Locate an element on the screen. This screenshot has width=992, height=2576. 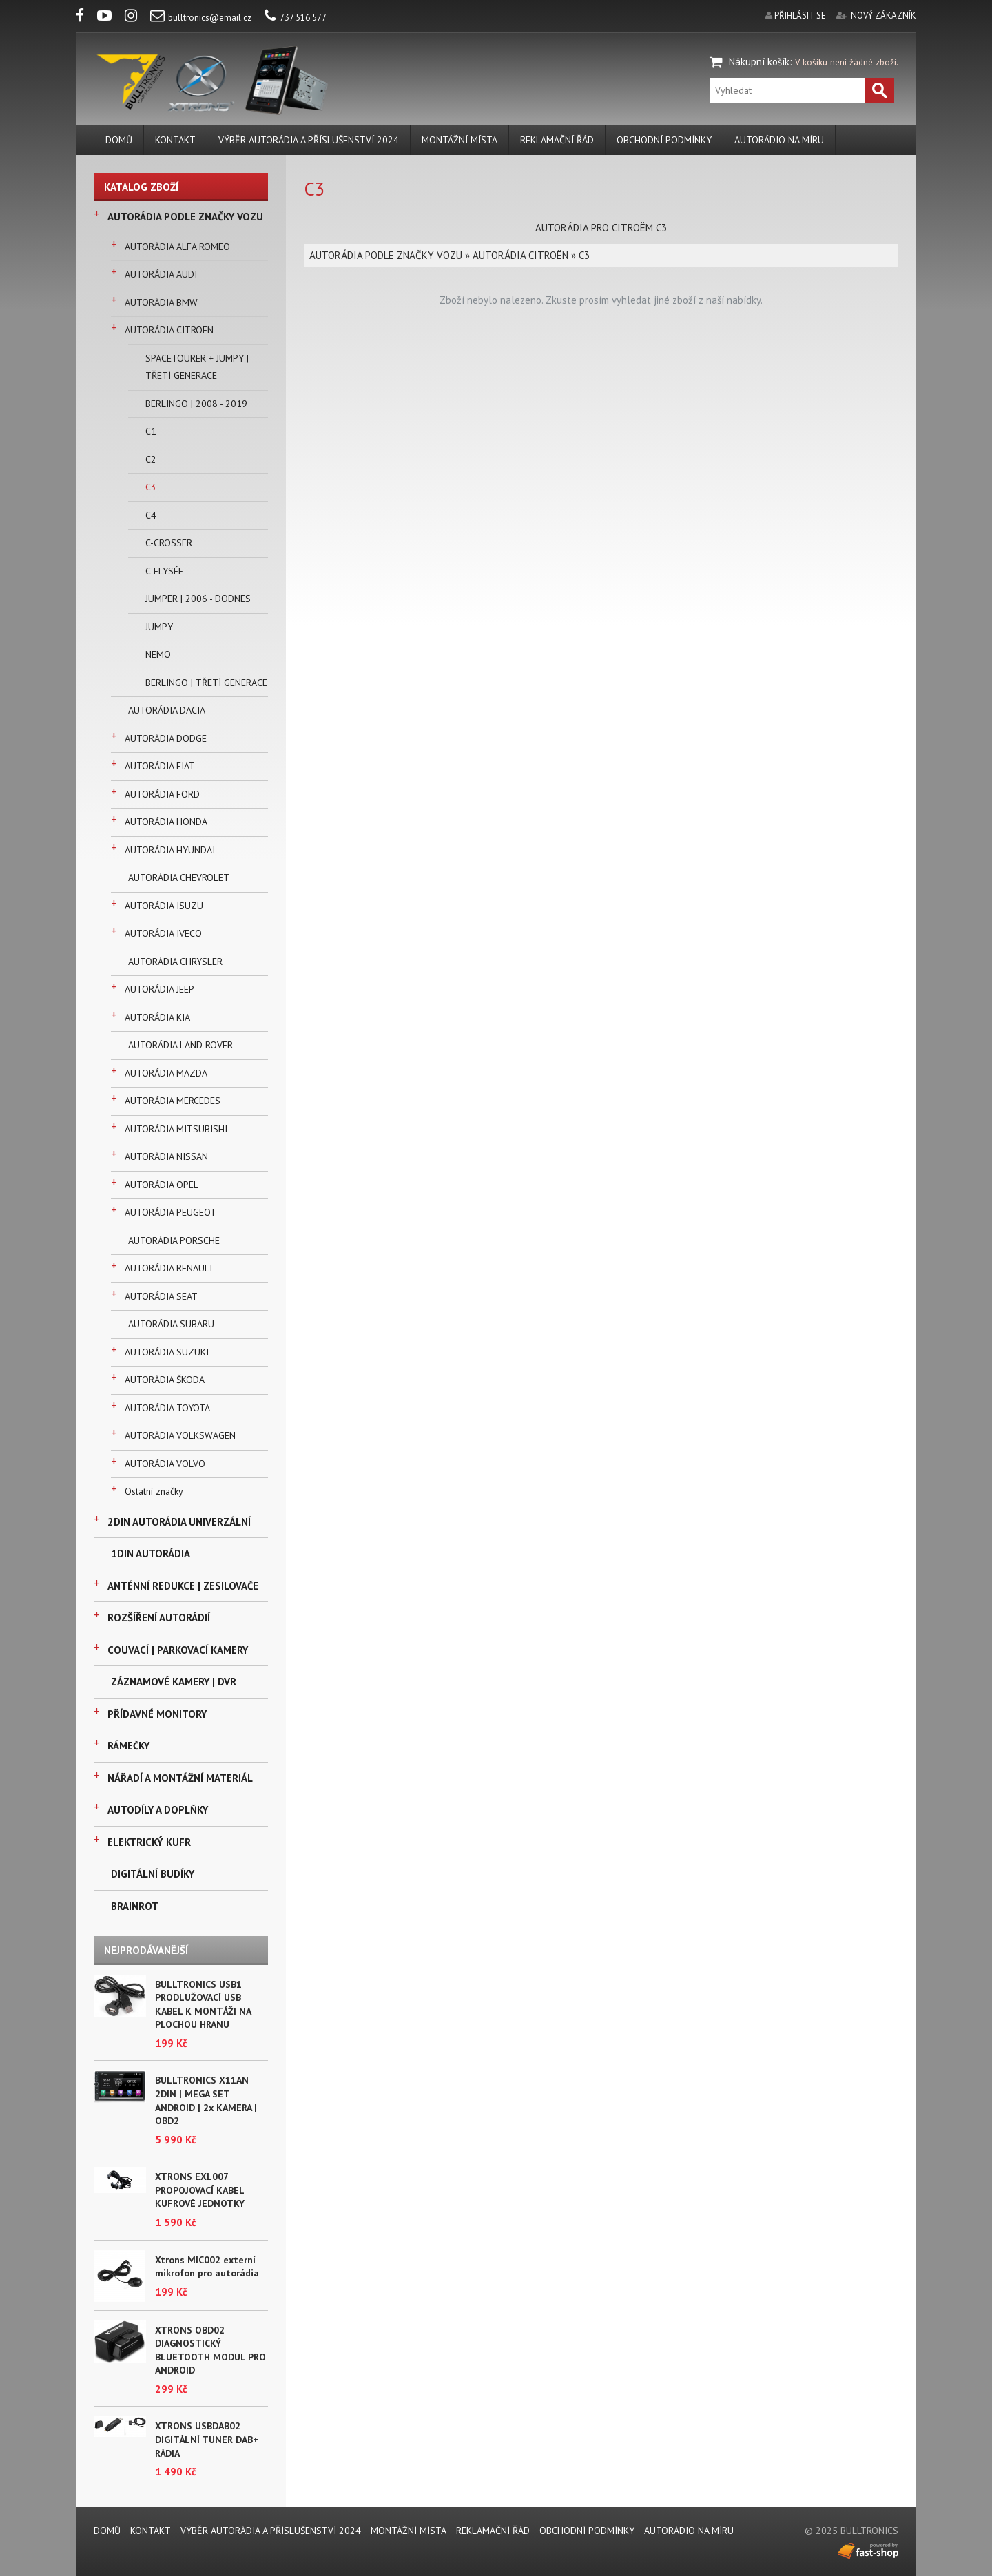
SPACETOURER + JUMPY | TŘETÍ GENERACE is located at coordinates (197, 367).